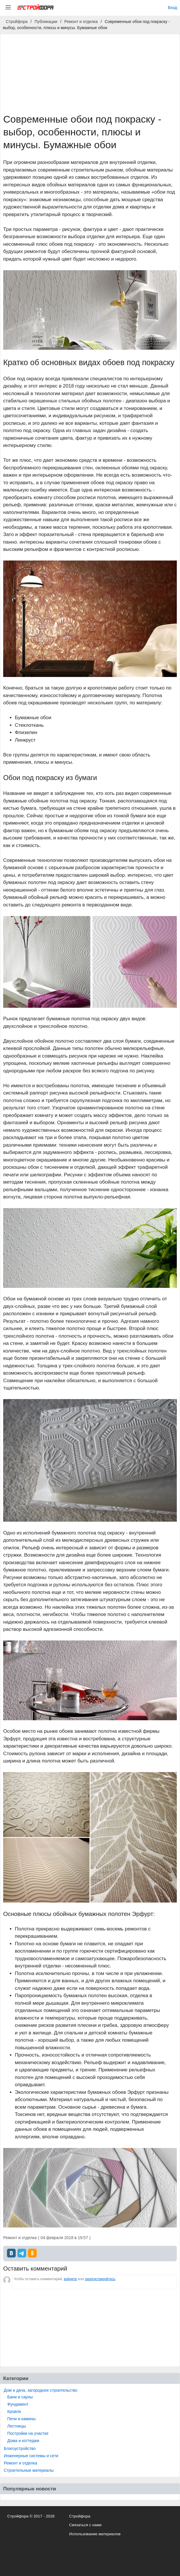 The image size is (180, 2576). What do you see at coordinates (70, 2279) in the screenshot?
I see `войдите` at bounding box center [70, 2279].